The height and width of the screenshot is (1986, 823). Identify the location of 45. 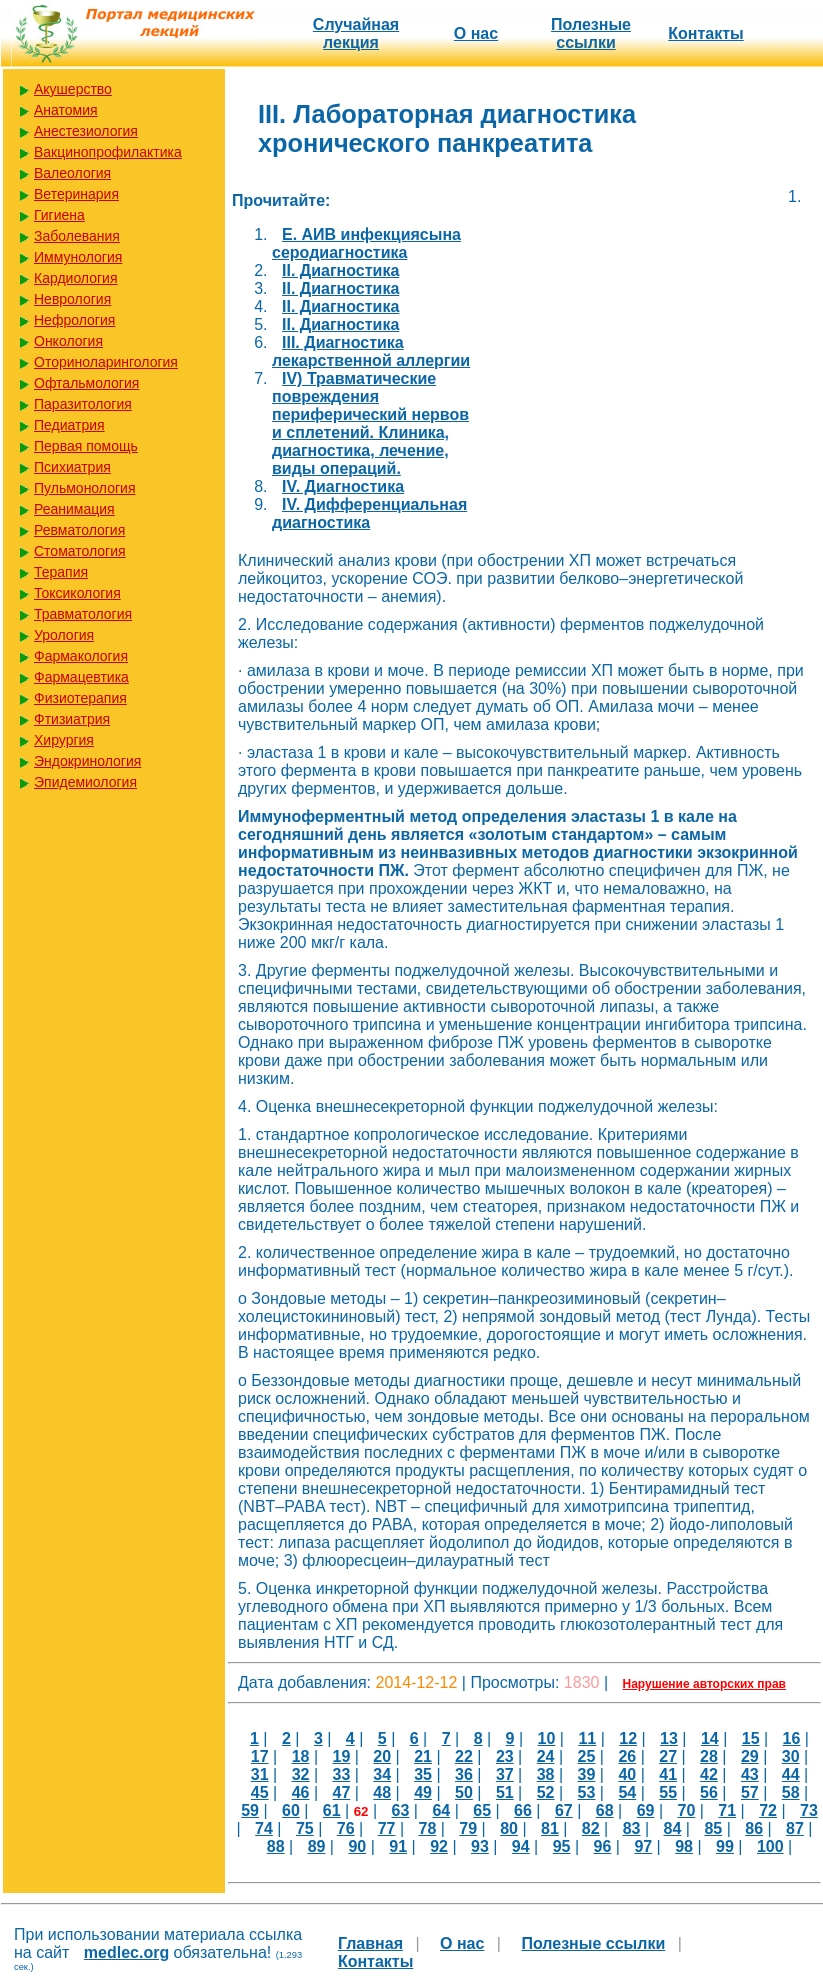
(260, 1792).